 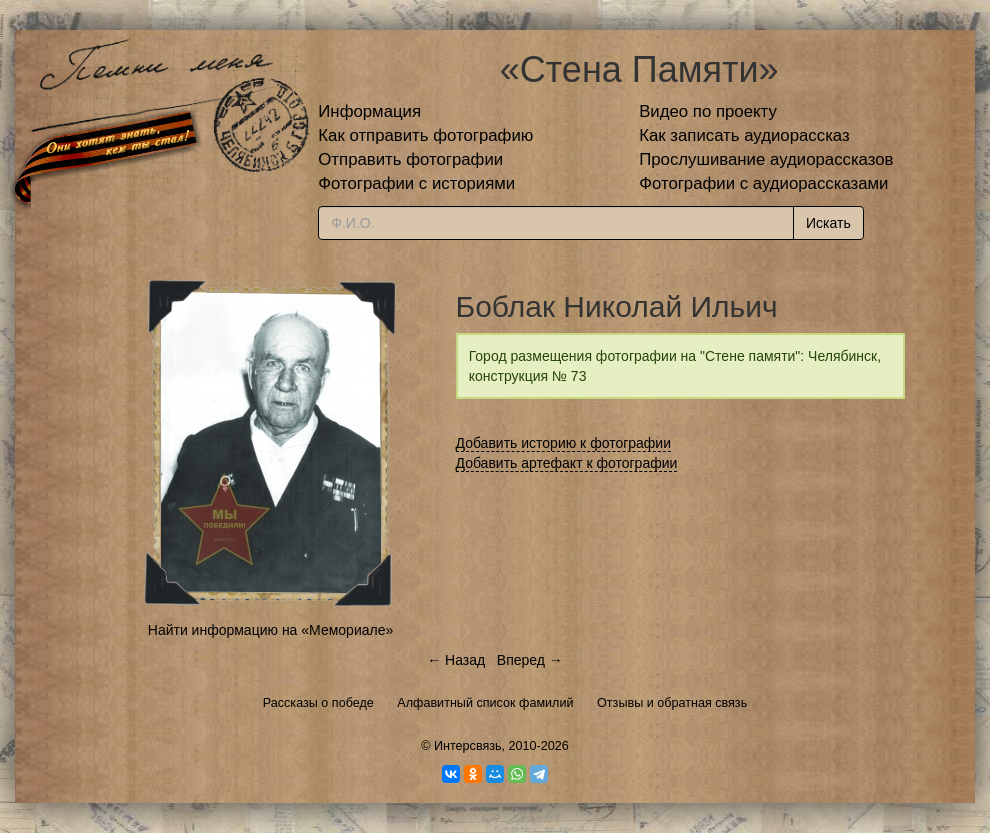 What do you see at coordinates (468, 746) in the screenshot?
I see `Интерсвязь` at bounding box center [468, 746].